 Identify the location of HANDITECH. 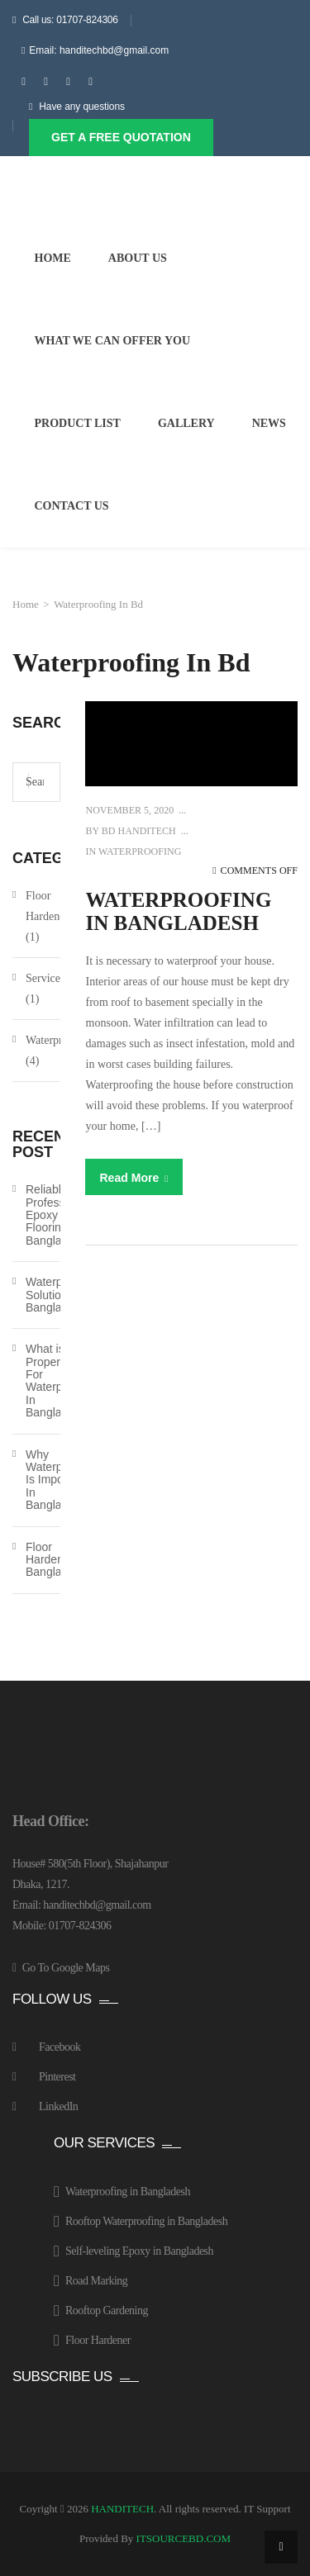
(122, 2508).